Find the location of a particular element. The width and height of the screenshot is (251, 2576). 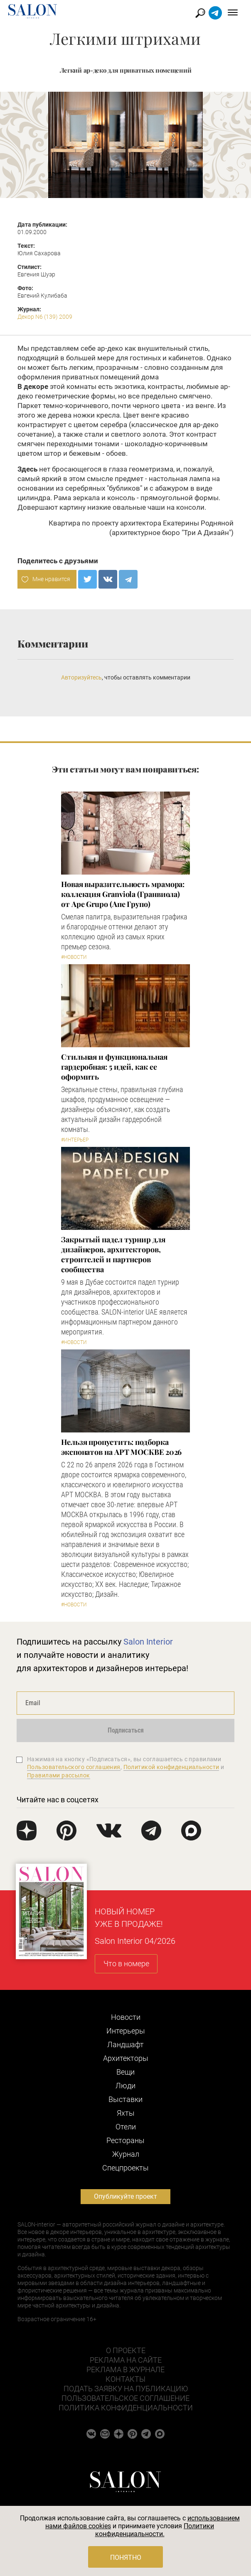

Опубликуйте проект is located at coordinates (125, 2196).